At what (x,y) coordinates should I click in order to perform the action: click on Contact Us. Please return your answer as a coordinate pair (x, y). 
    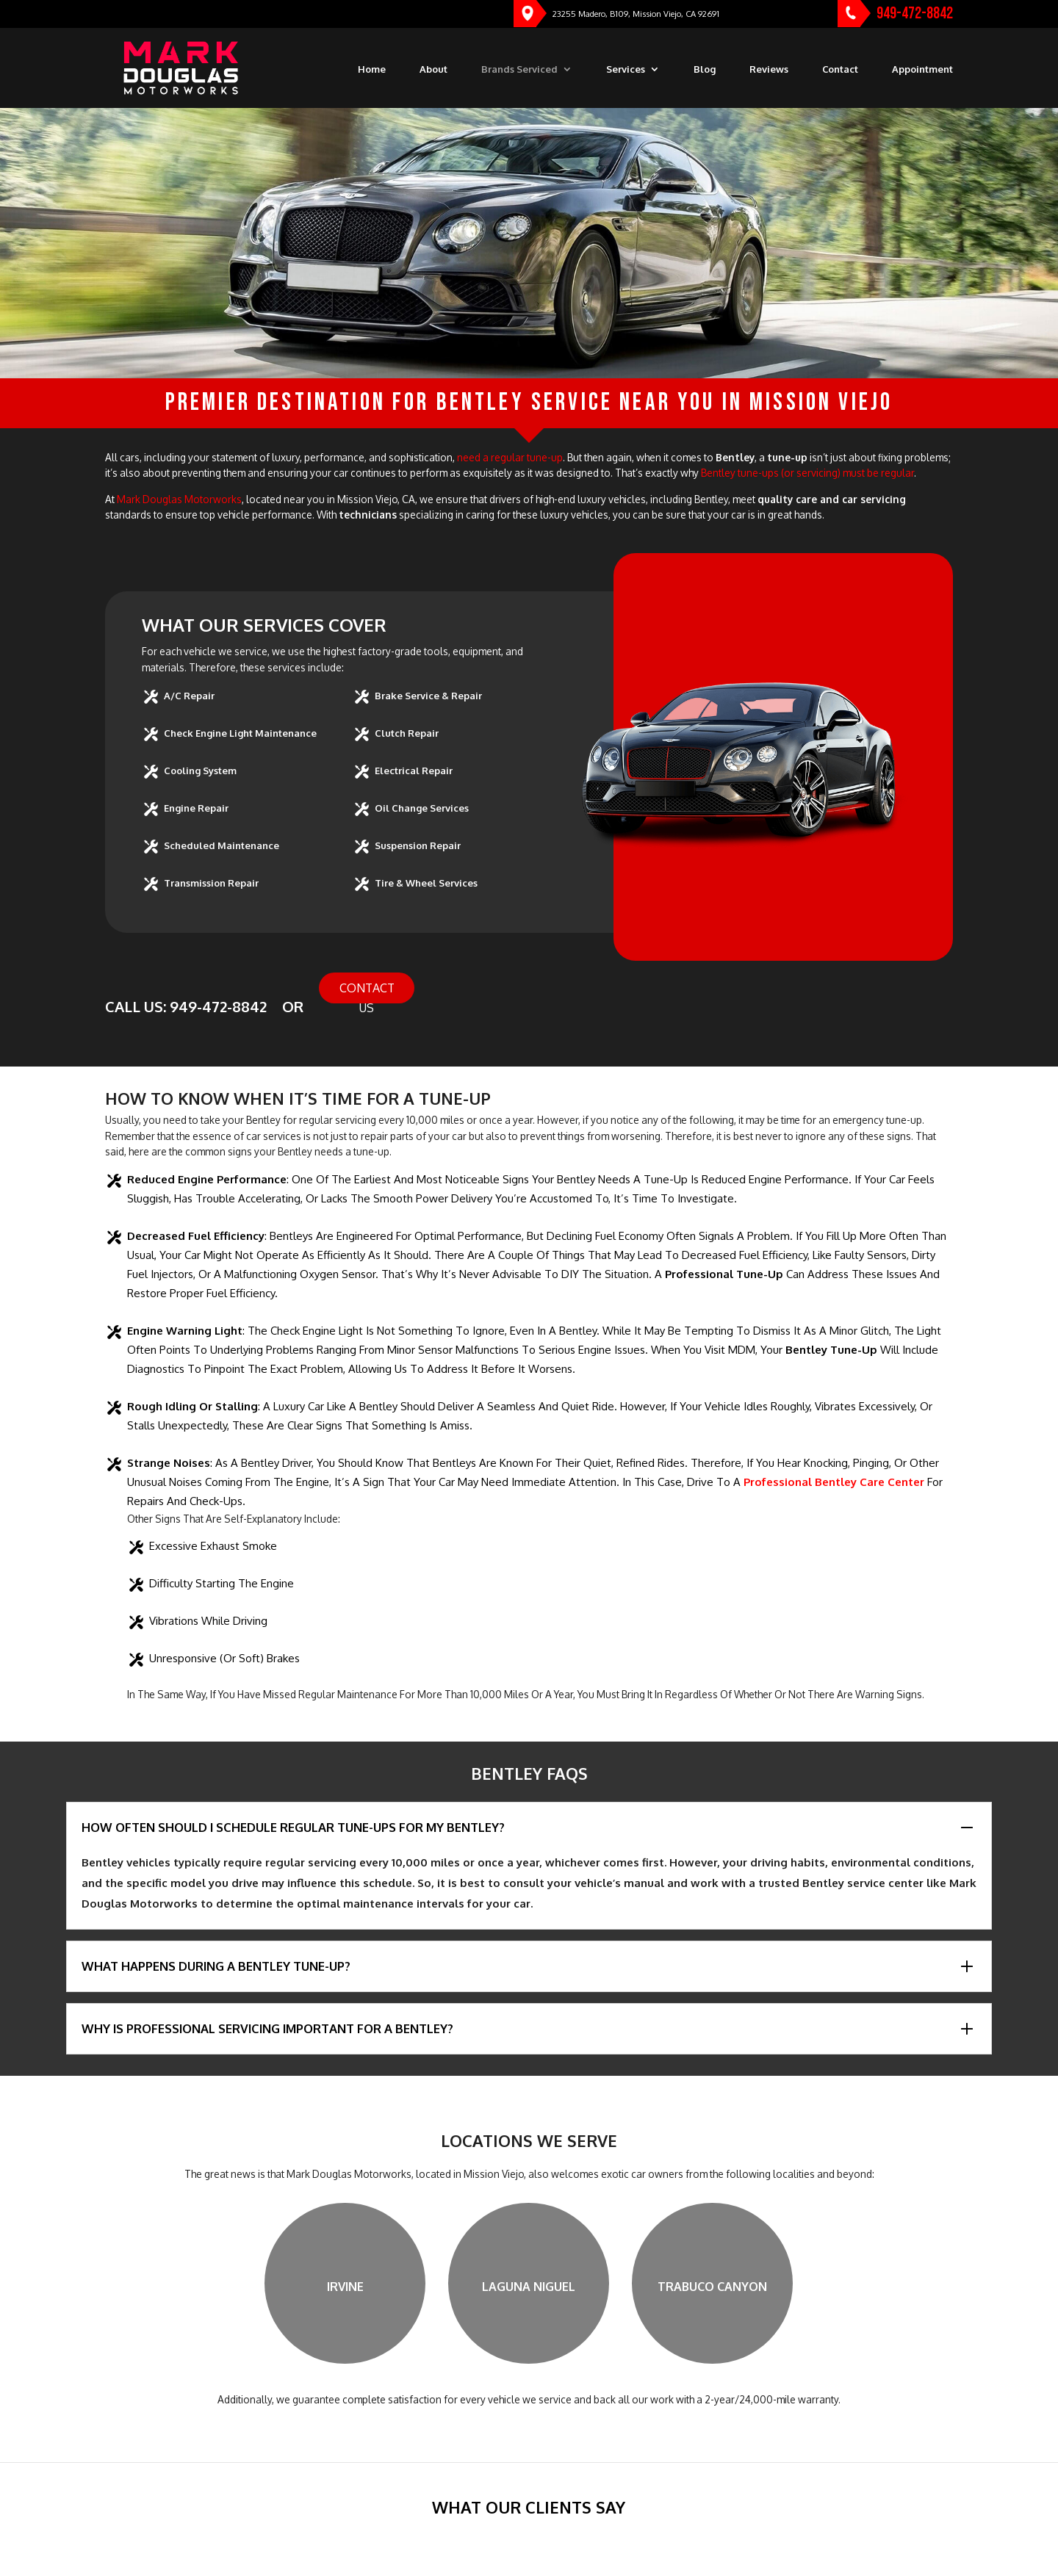
    Looking at the image, I should click on (367, 992).